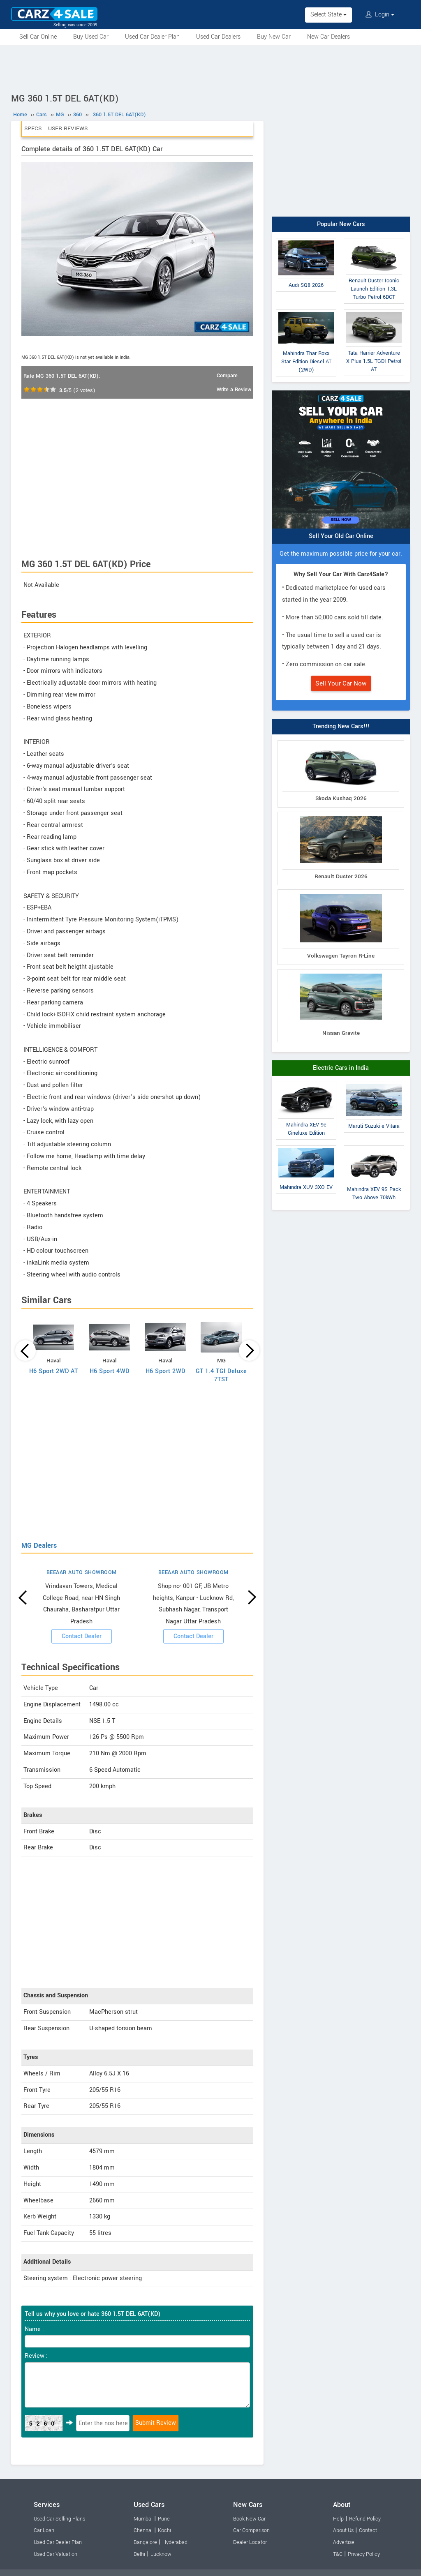  What do you see at coordinates (328, 36) in the screenshot?
I see `New Car Dealers` at bounding box center [328, 36].